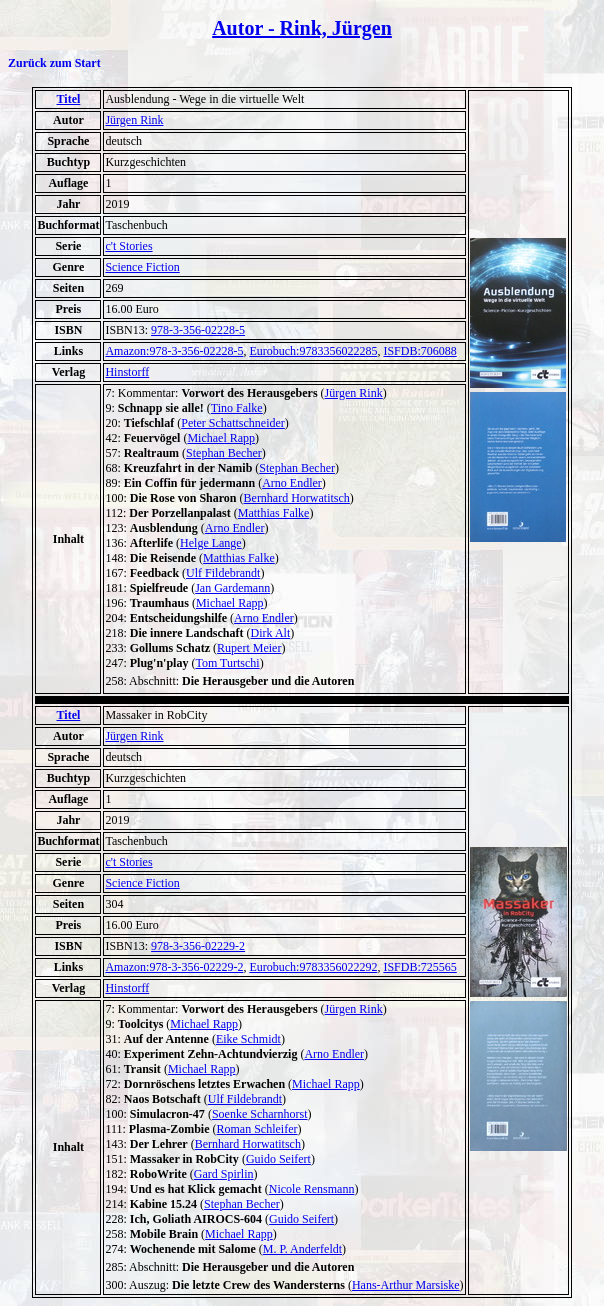 The height and width of the screenshot is (1306, 604). Describe the element at coordinates (211, 543) in the screenshot. I see `Helge Lange` at that location.